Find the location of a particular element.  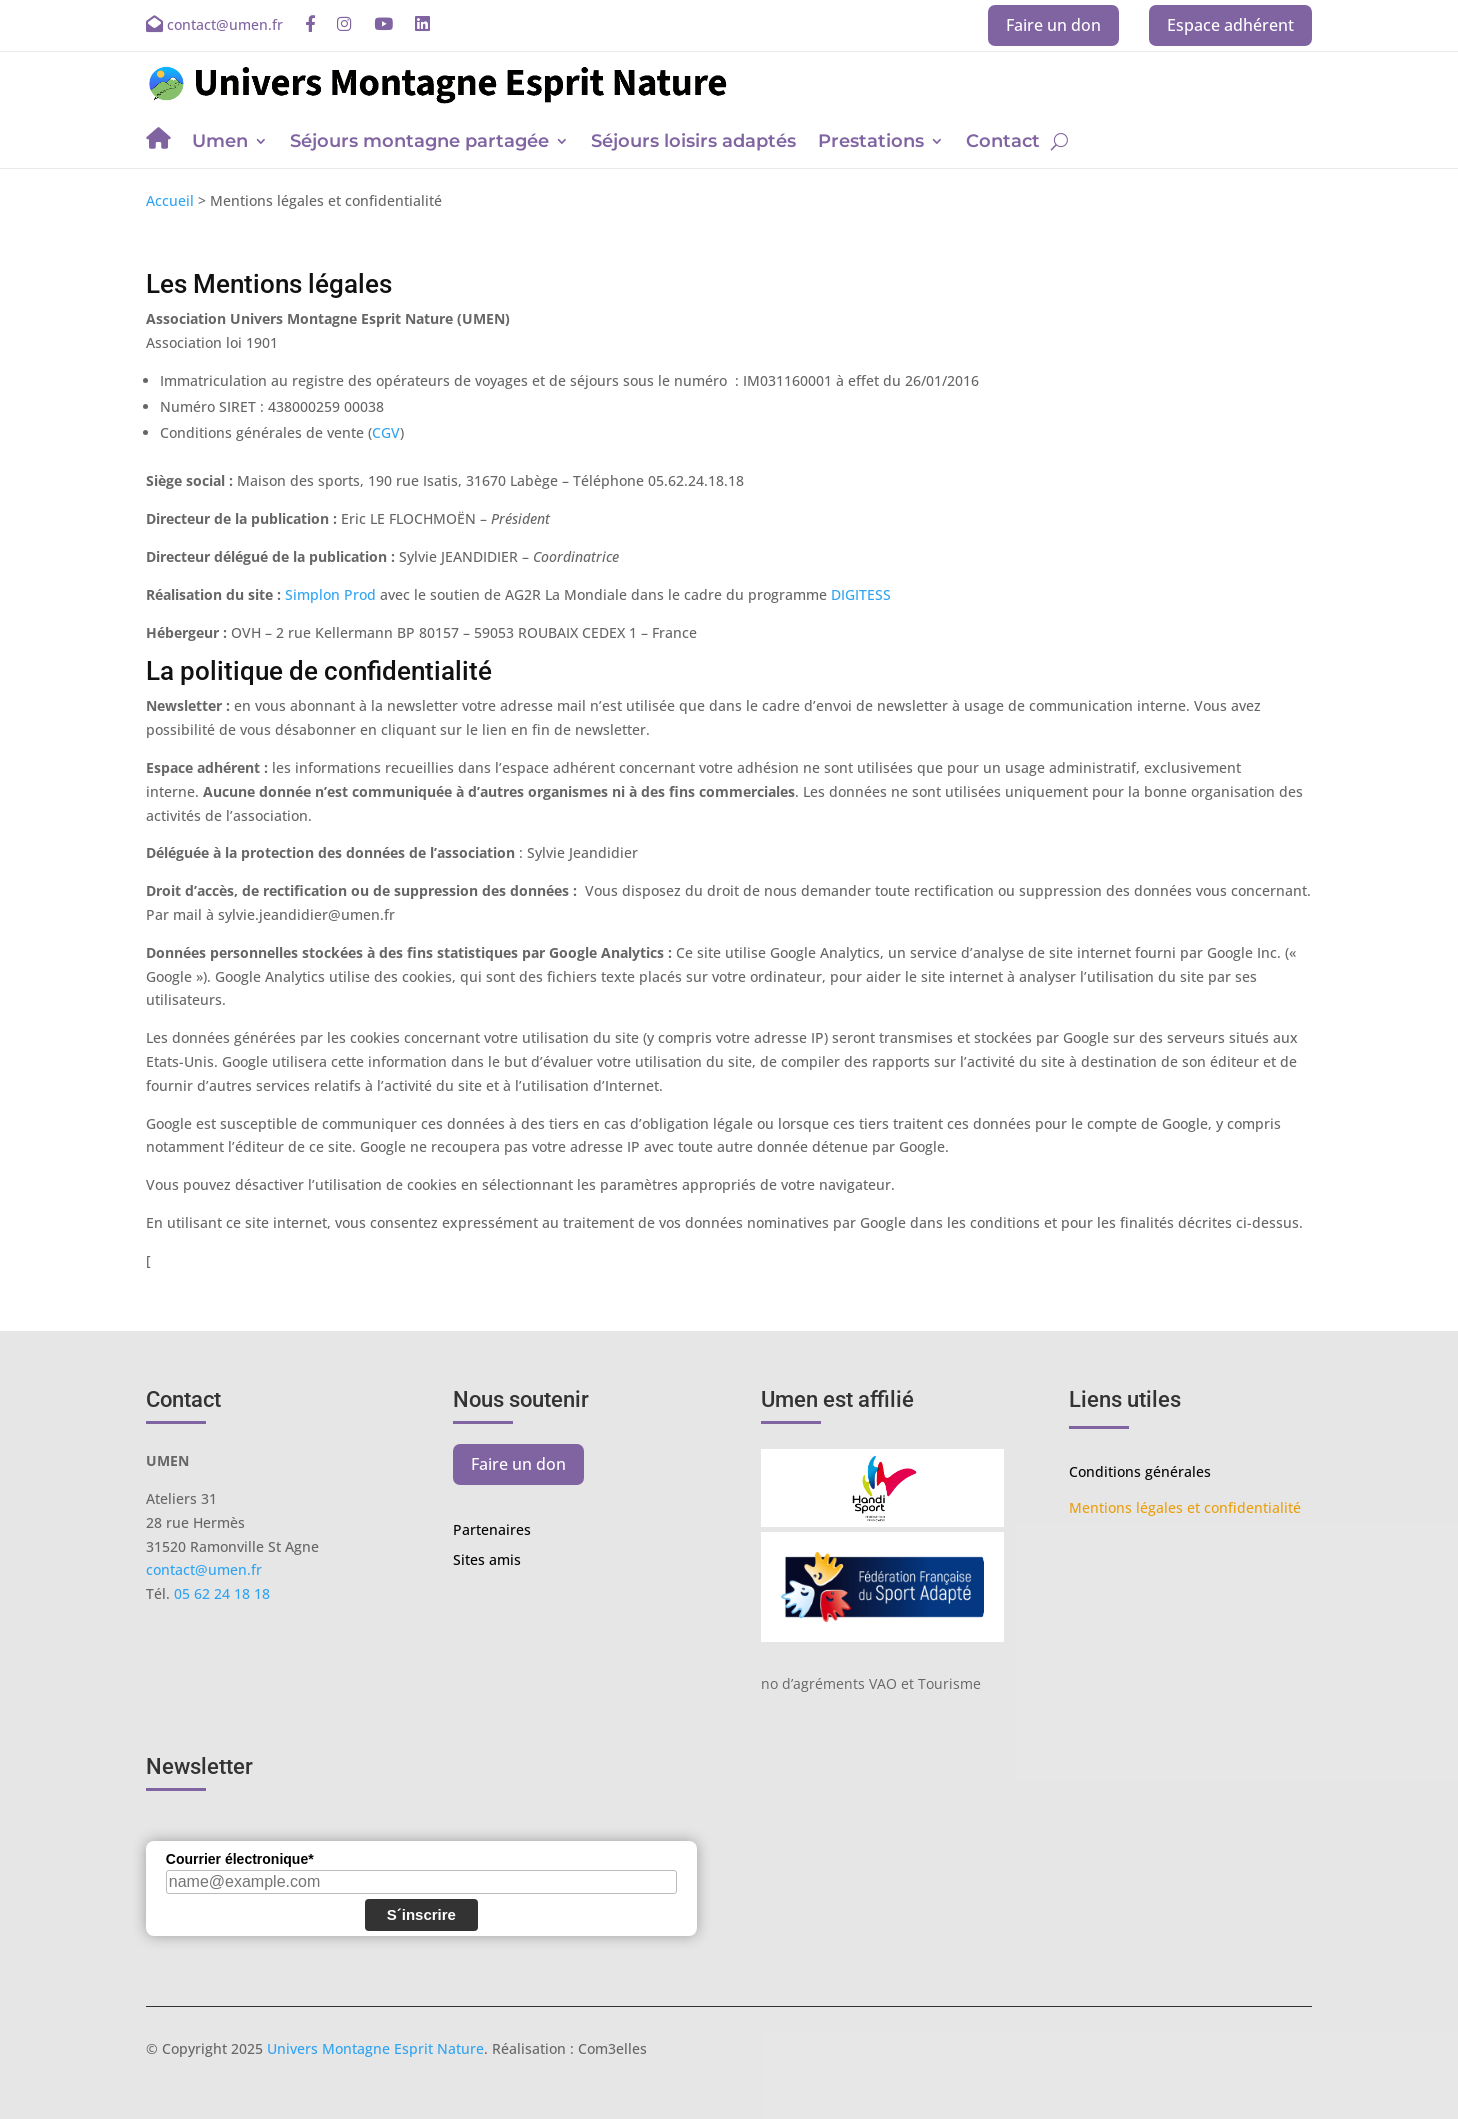

Partenaires is located at coordinates (492, 1531).